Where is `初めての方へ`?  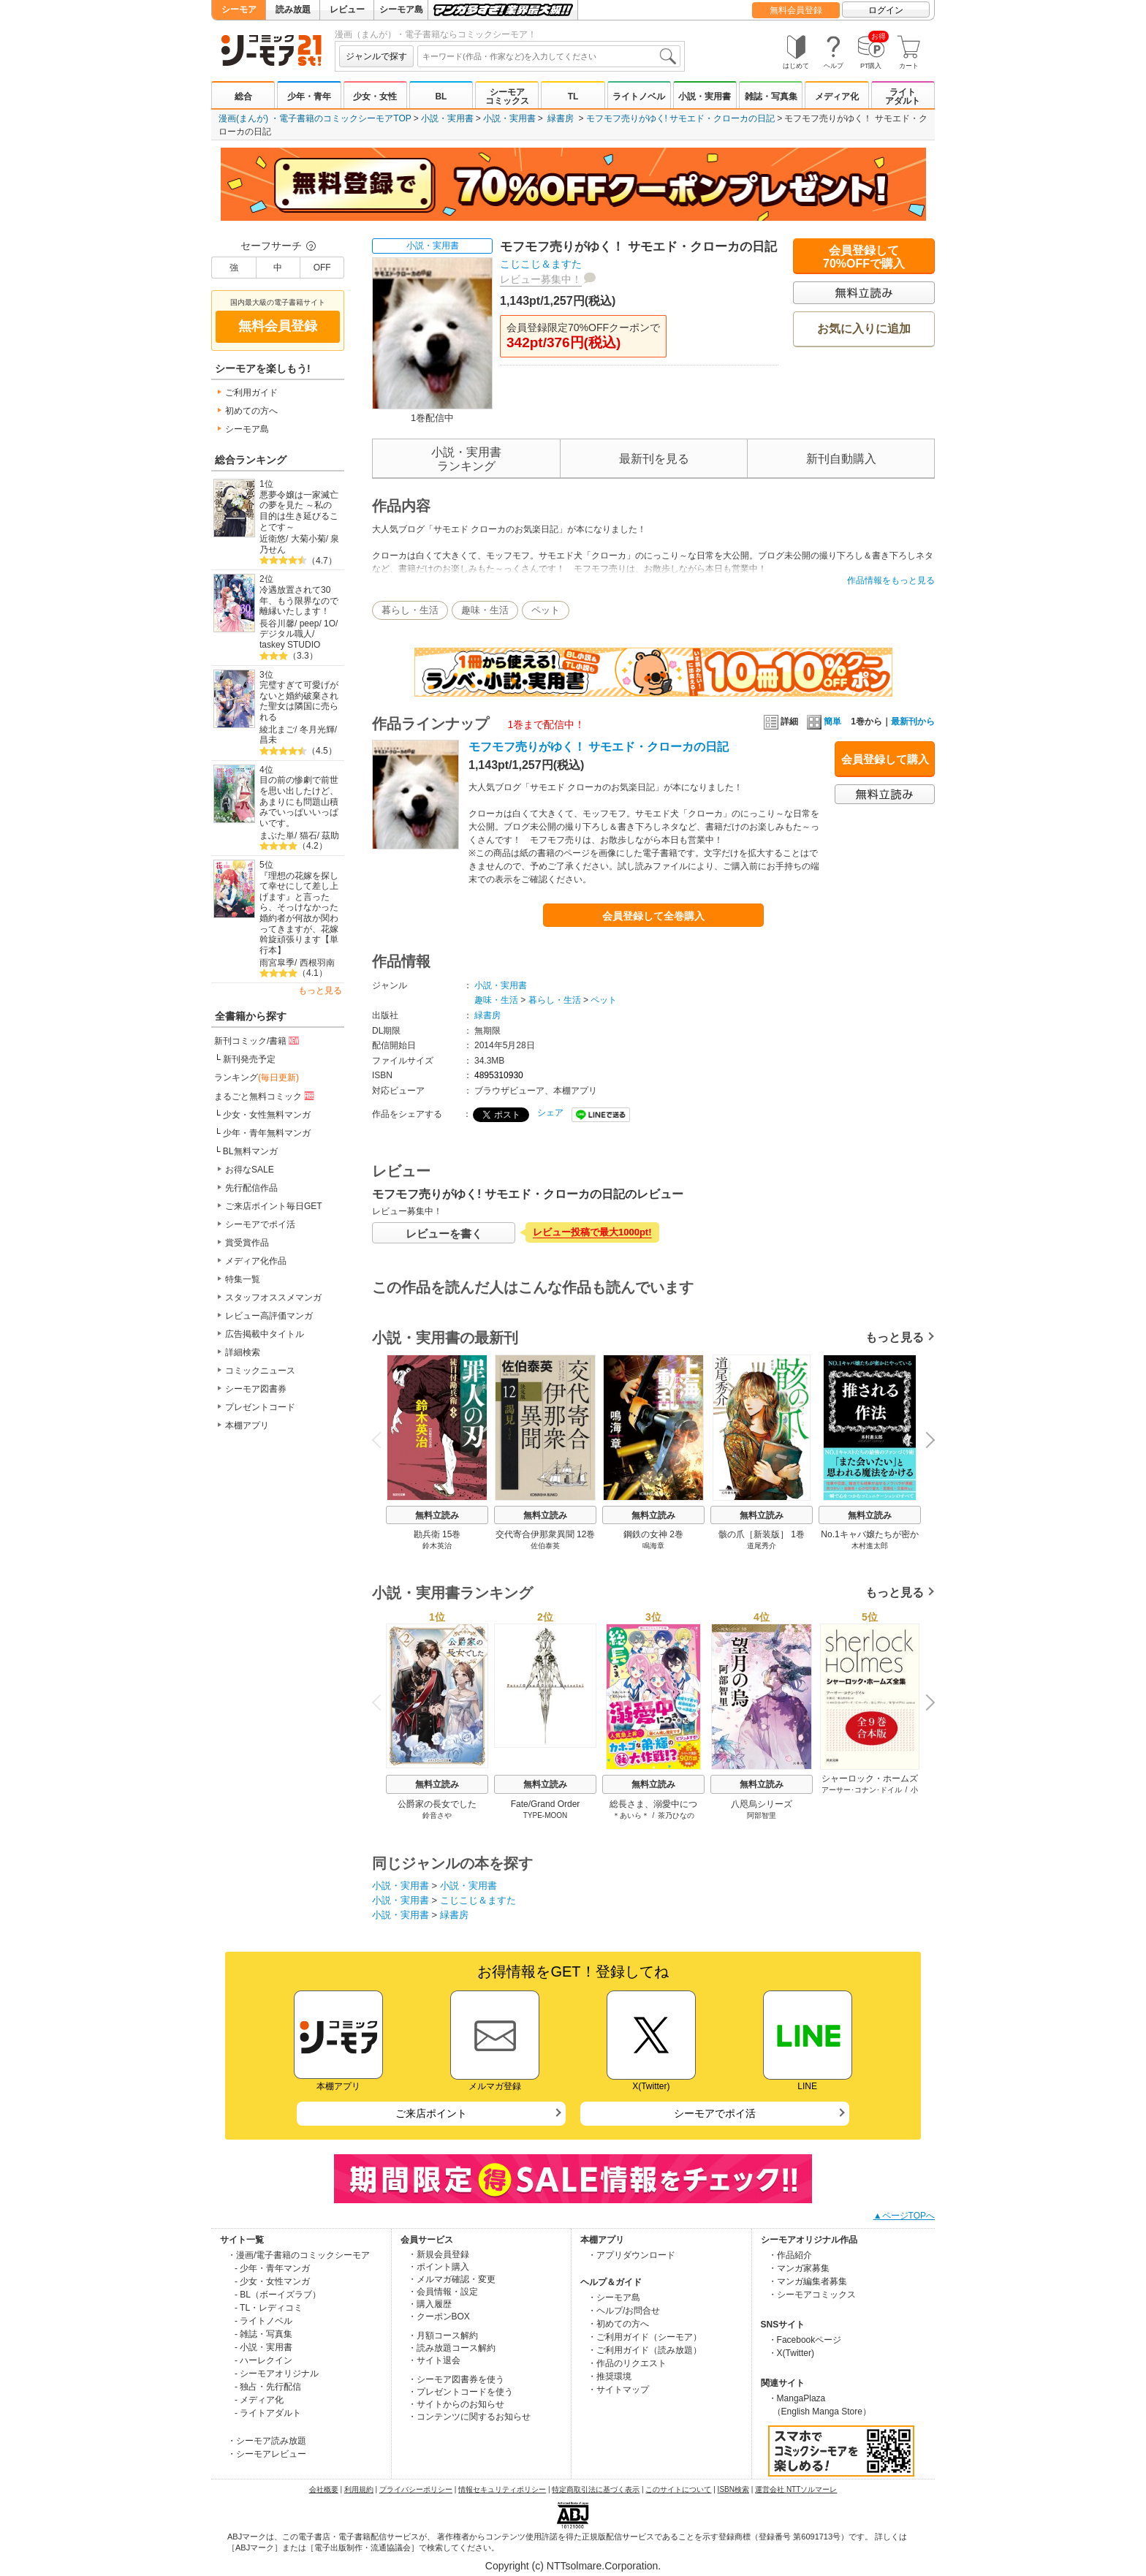 初めての方へ is located at coordinates (251, 411).